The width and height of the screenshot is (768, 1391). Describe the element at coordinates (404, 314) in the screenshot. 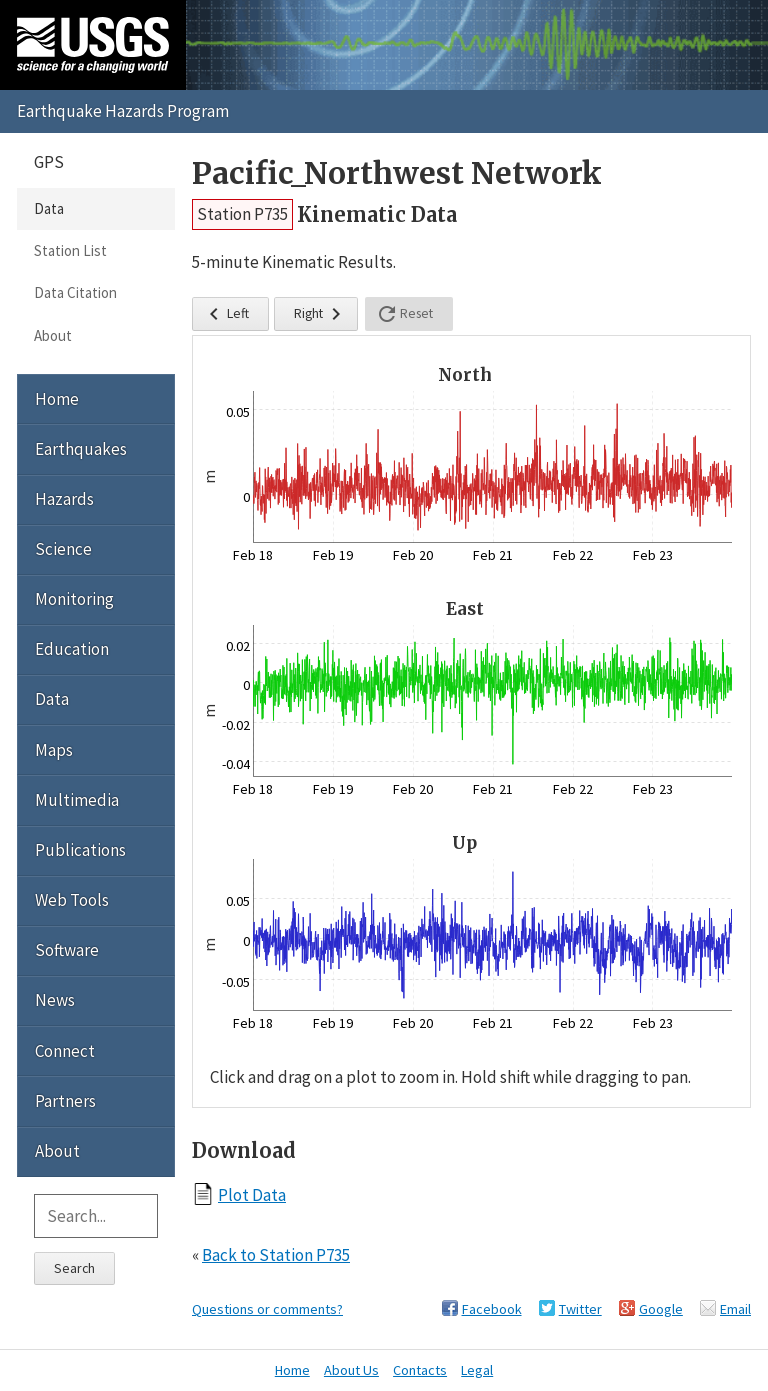

I see `Reset` at that location.